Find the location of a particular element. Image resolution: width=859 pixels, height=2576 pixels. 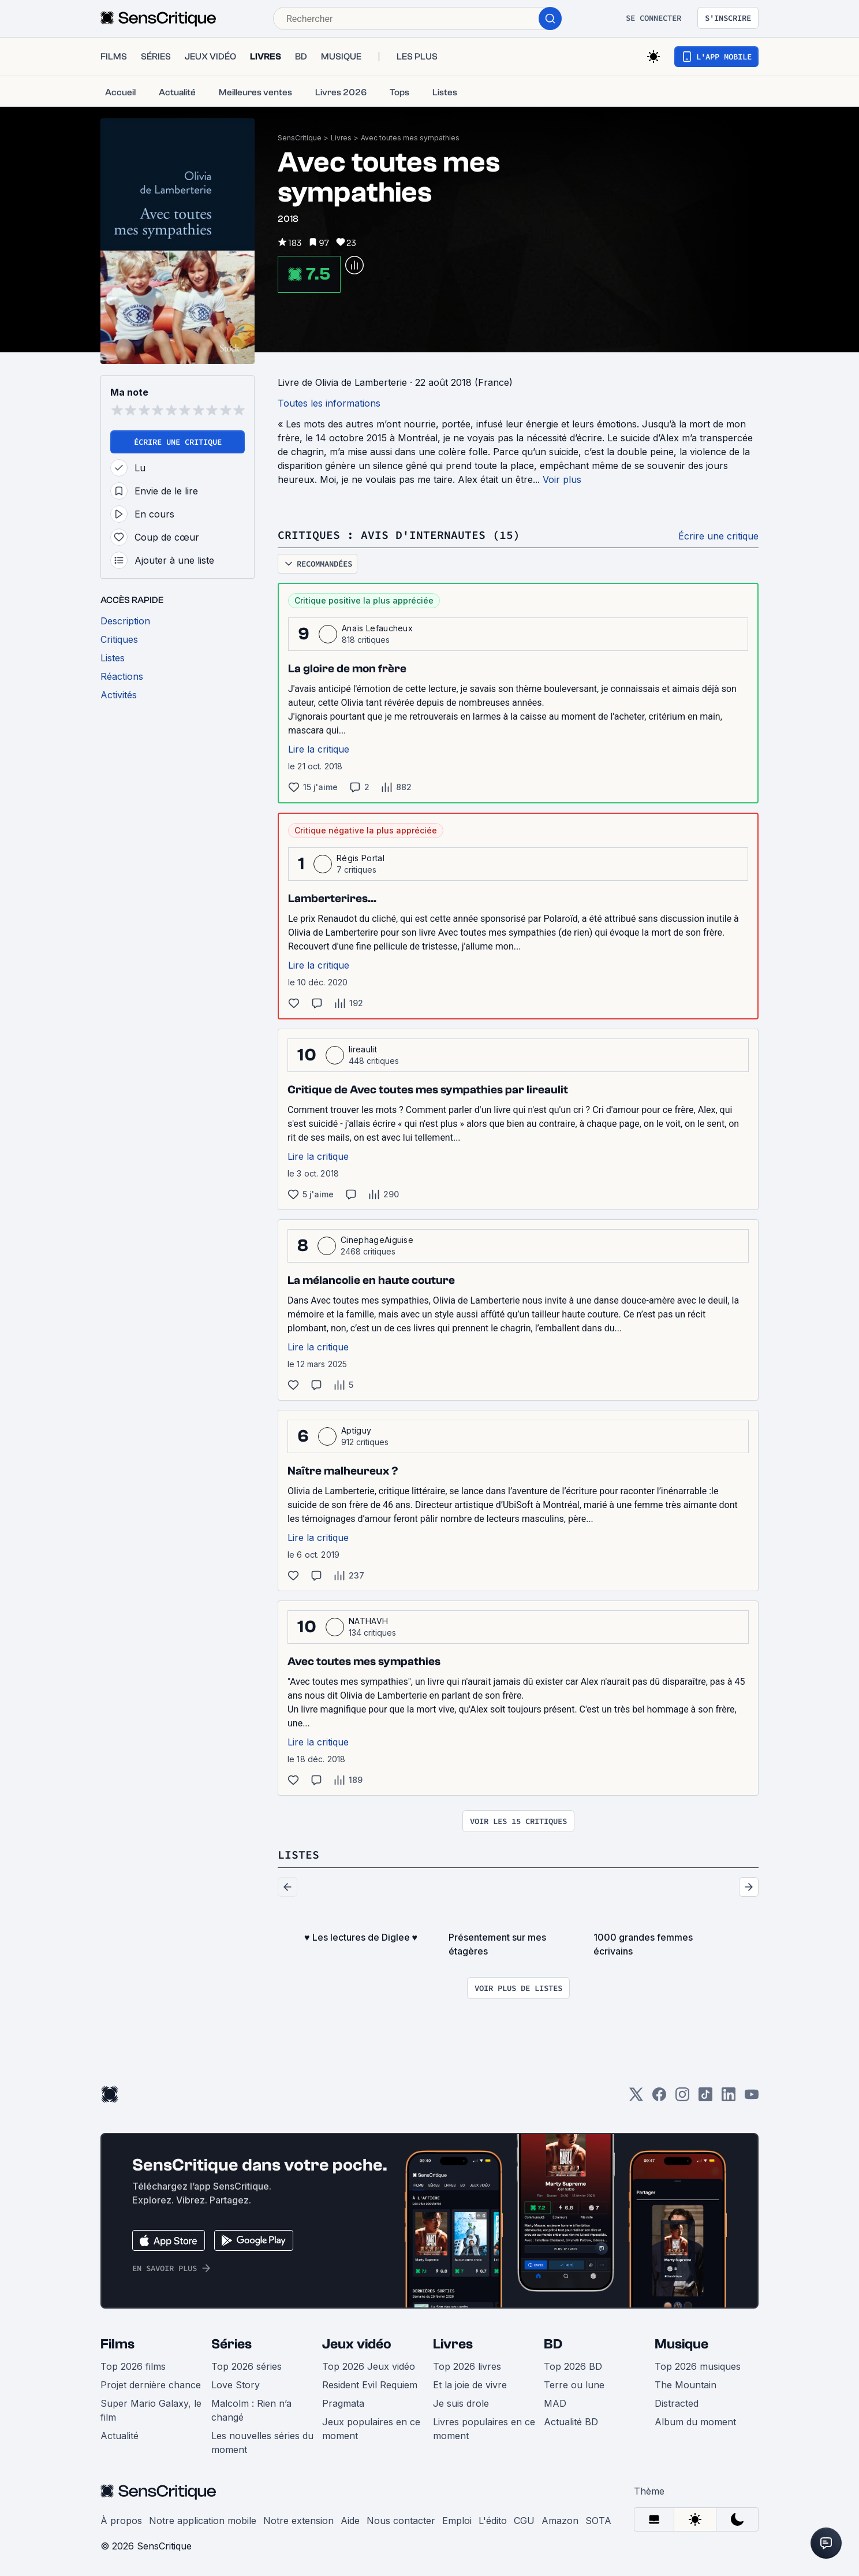

Les nouvelles séries du moment is located at coordinates (262, 2442).